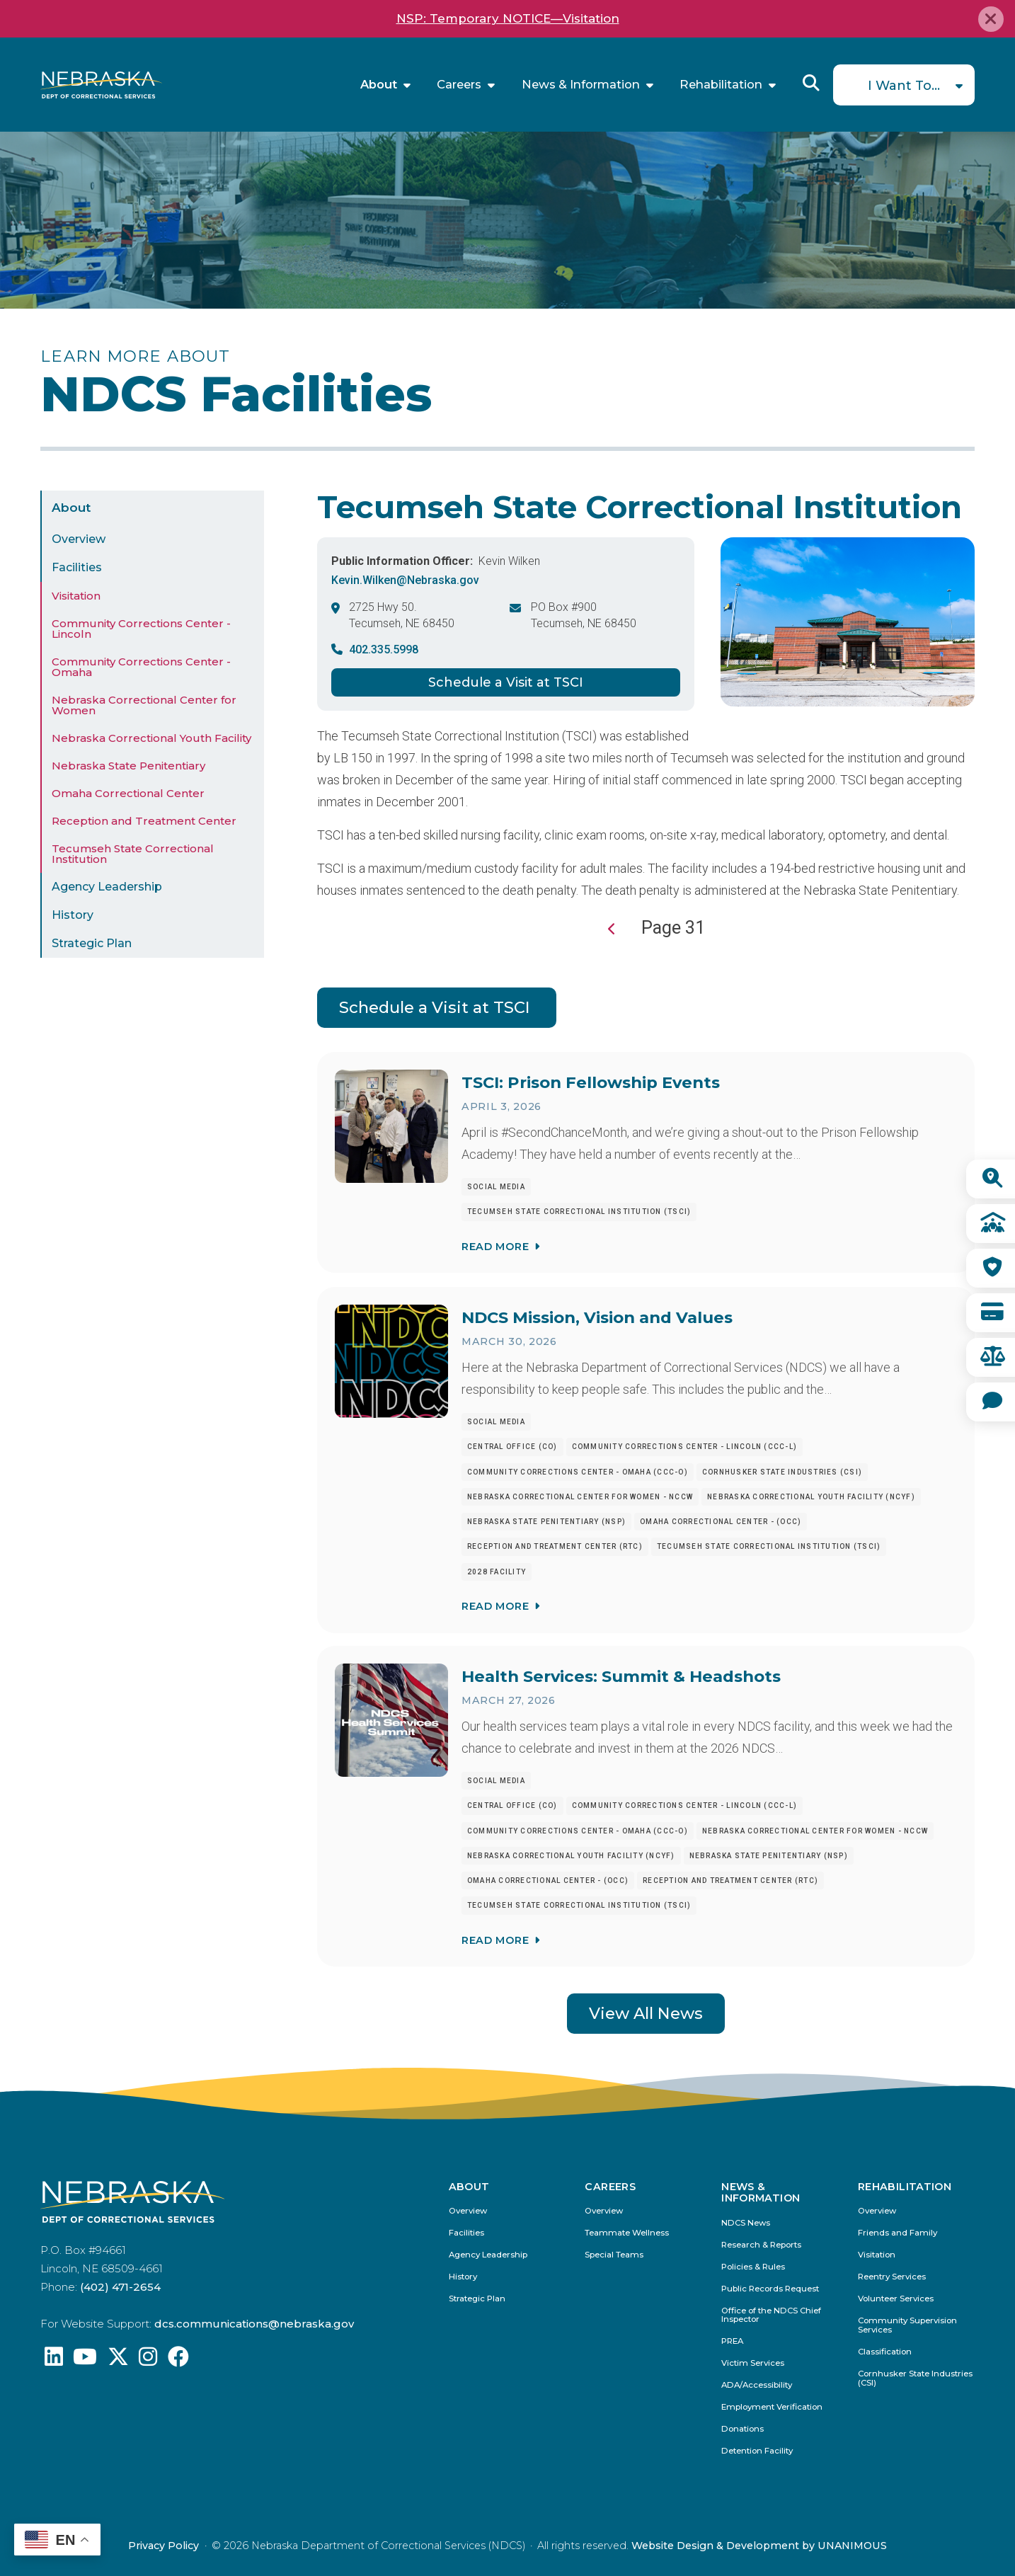 Image resolution: width=1015 pixels, height=2576 pixels. I want to click on 402.335.5998, so click(383, 649).